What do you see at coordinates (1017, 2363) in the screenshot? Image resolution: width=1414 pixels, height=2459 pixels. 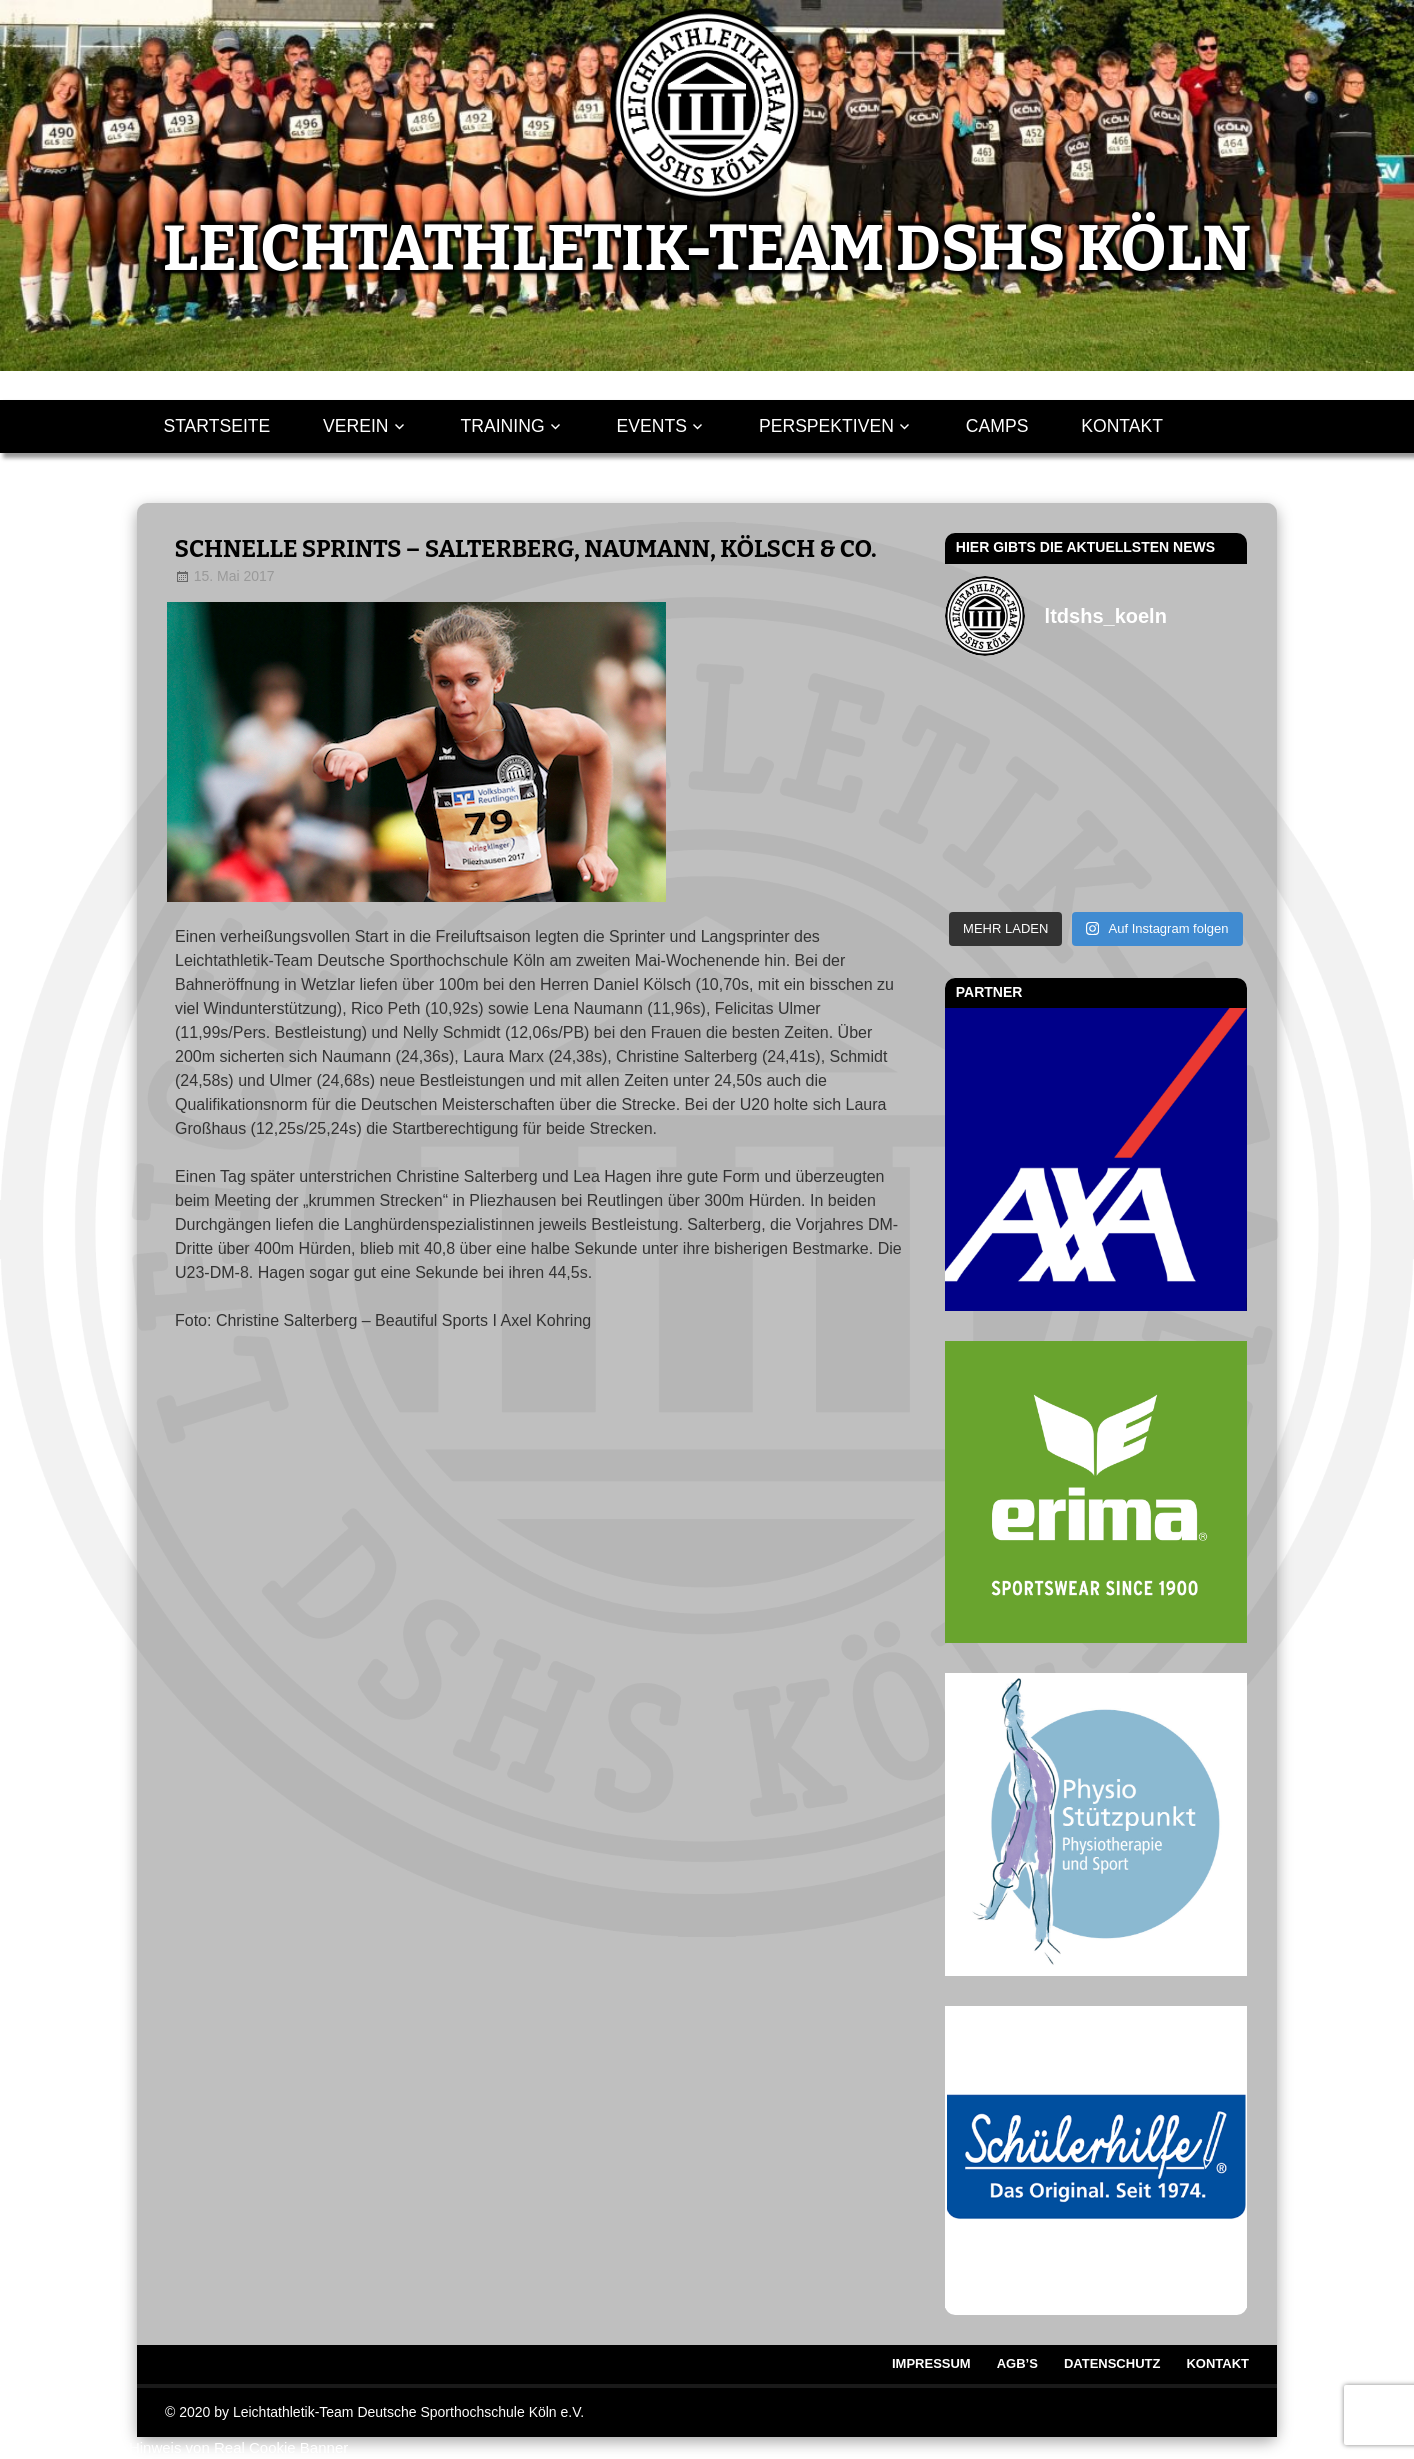 I see `AGB’s` at bounding box center [1017, 2363].